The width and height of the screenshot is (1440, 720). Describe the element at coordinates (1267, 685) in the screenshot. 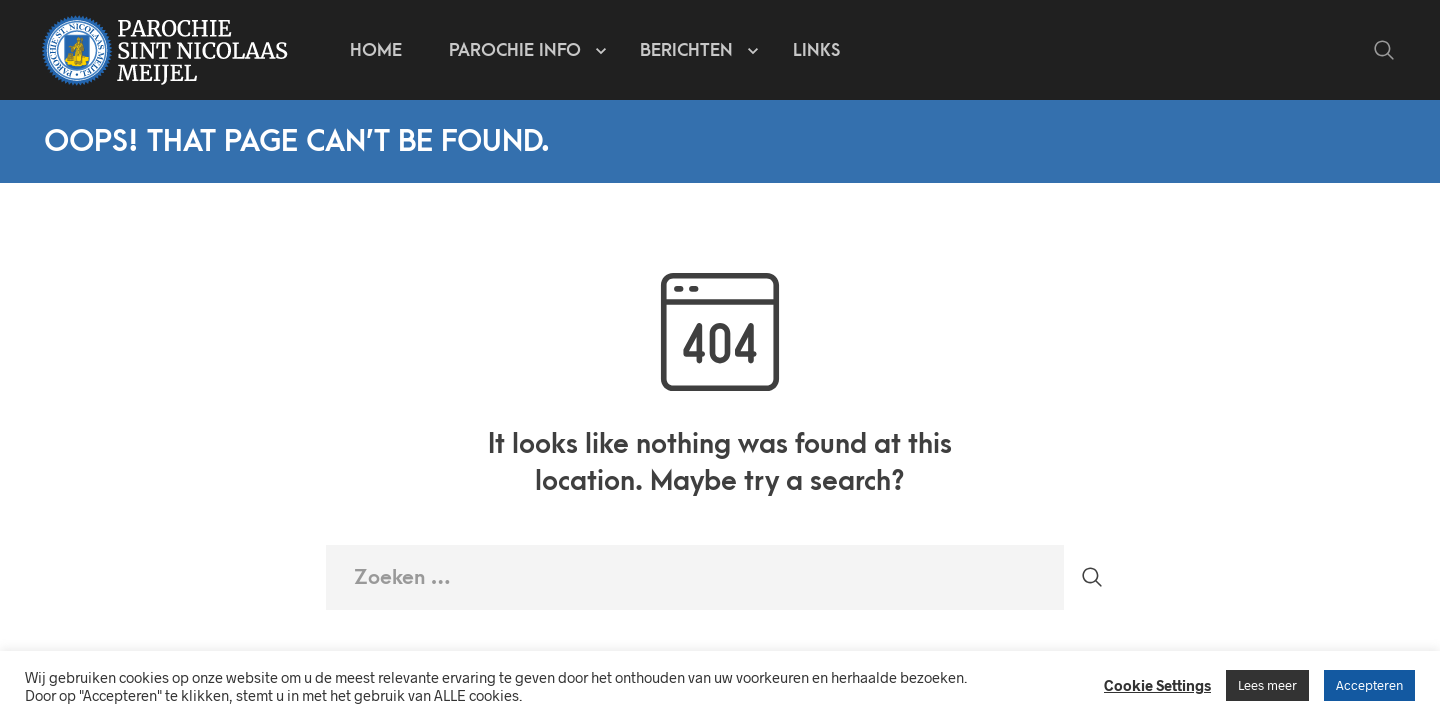

I see `Lees meer` at that location.